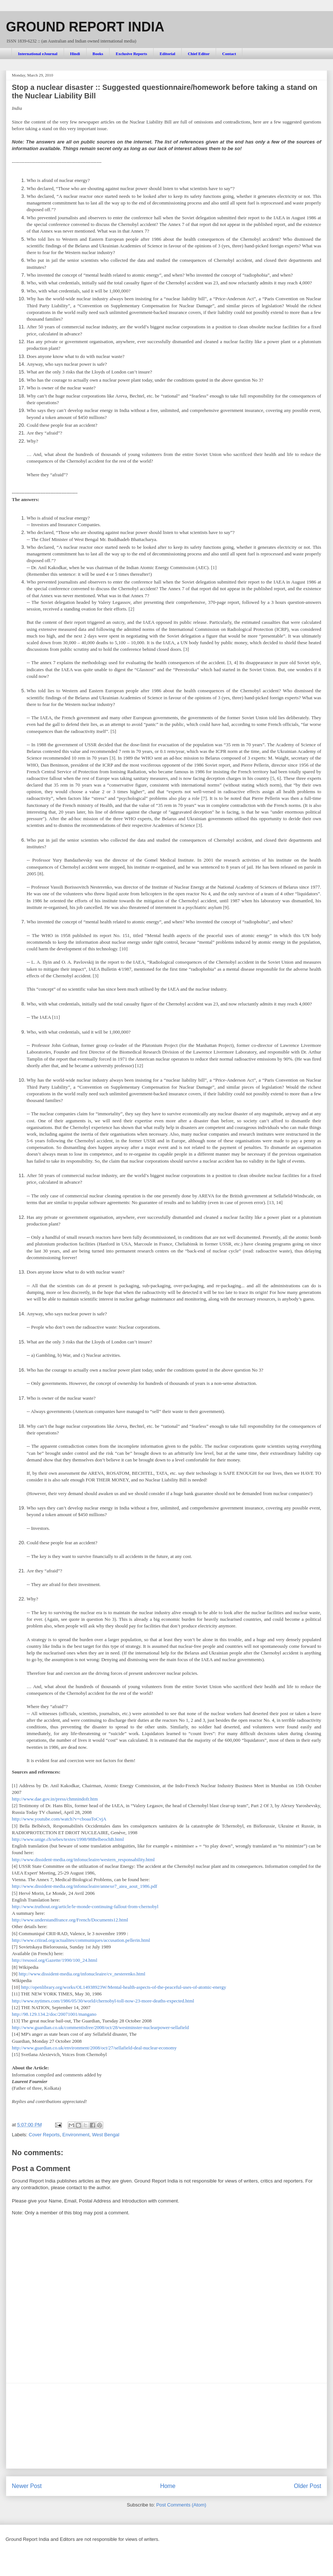 Image resolution: width=333 pixels, height=2576 pixels. Describe the element at coordinates (27, 2486) in the screenshot. I see `Newer Post` at that location.